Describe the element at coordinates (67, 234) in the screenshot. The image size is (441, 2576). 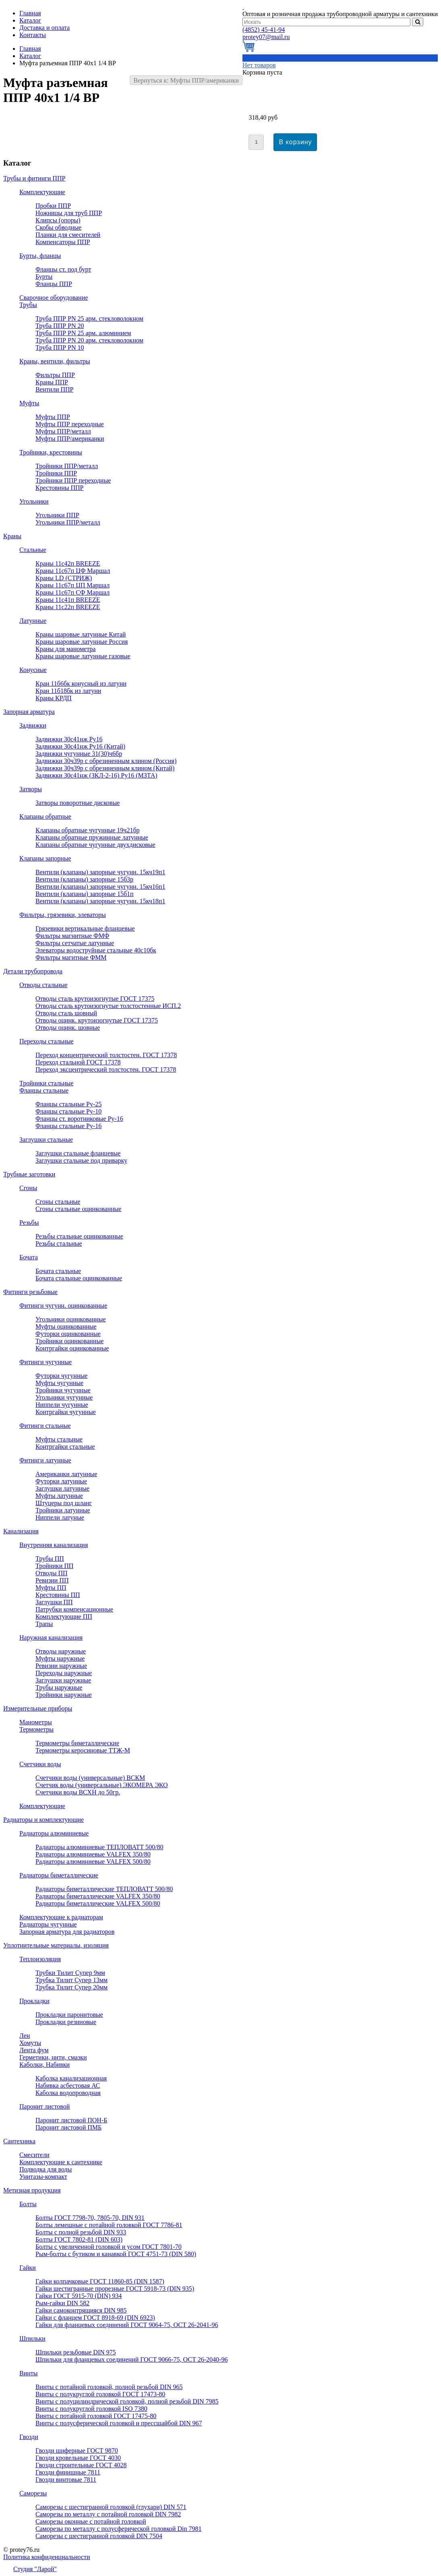
I see `Планки для смесителей` at that location.